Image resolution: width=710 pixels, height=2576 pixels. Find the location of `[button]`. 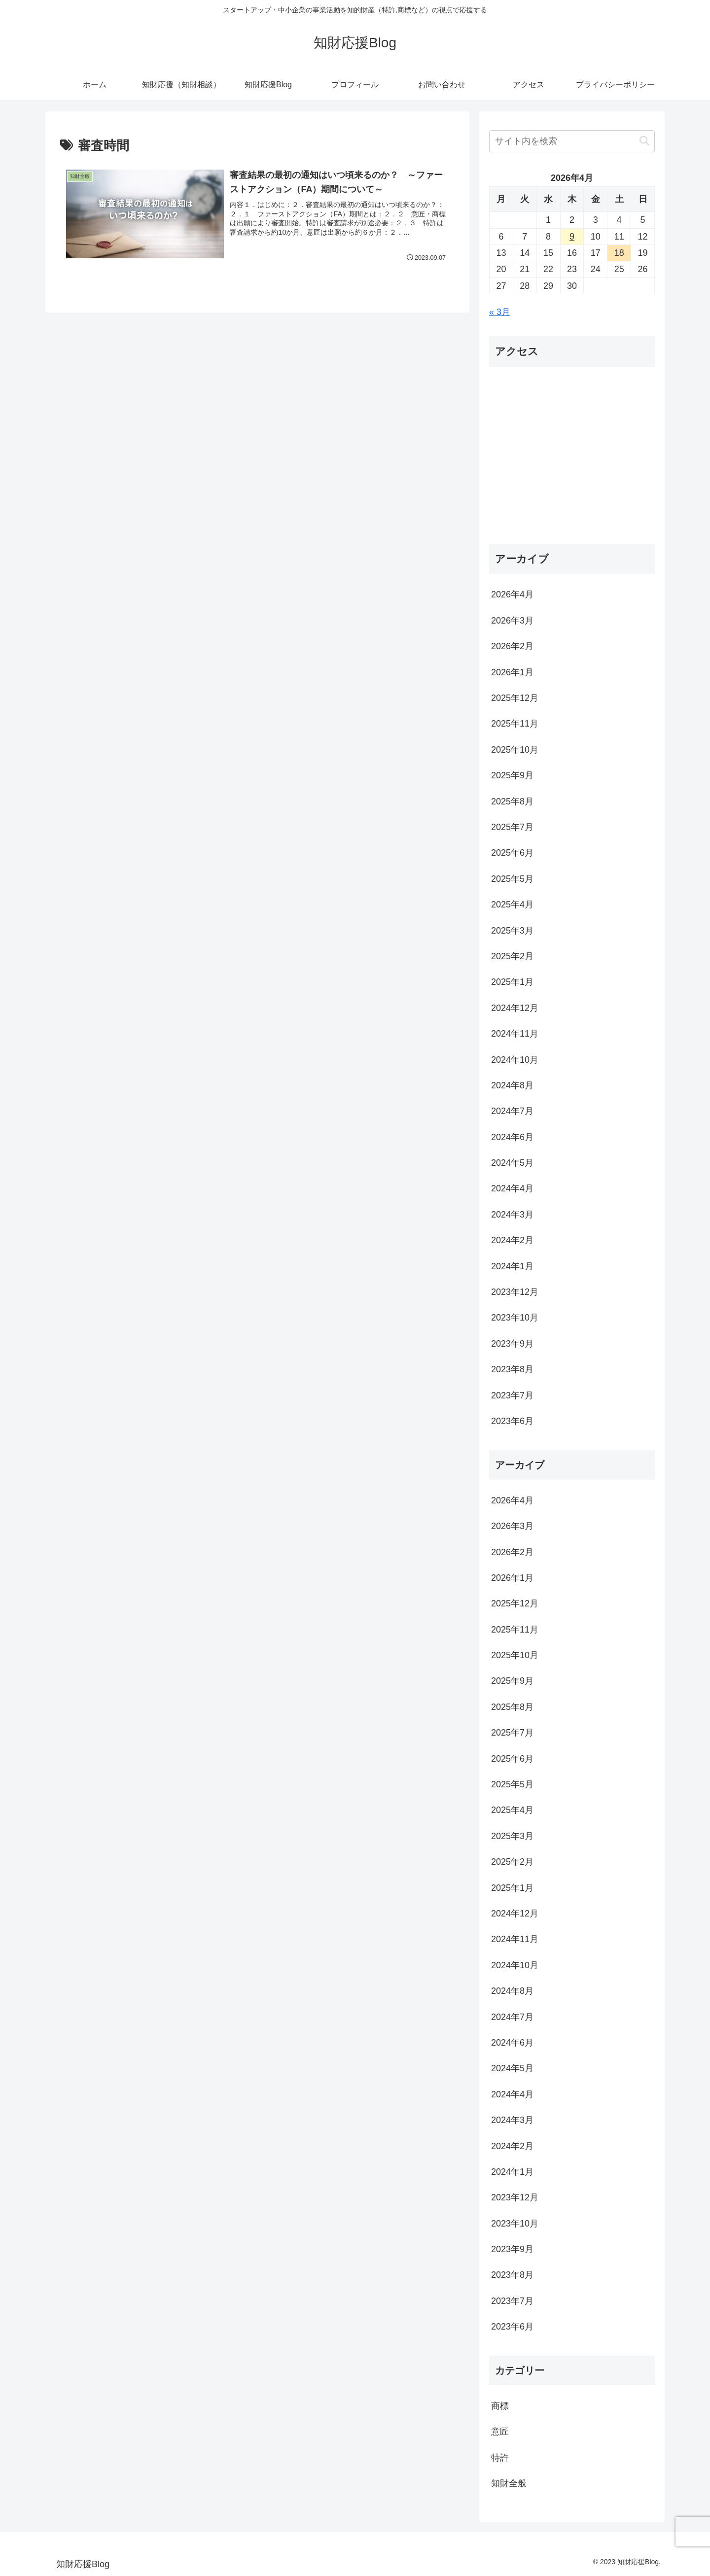

[button] is located at coordinates (644, 141).